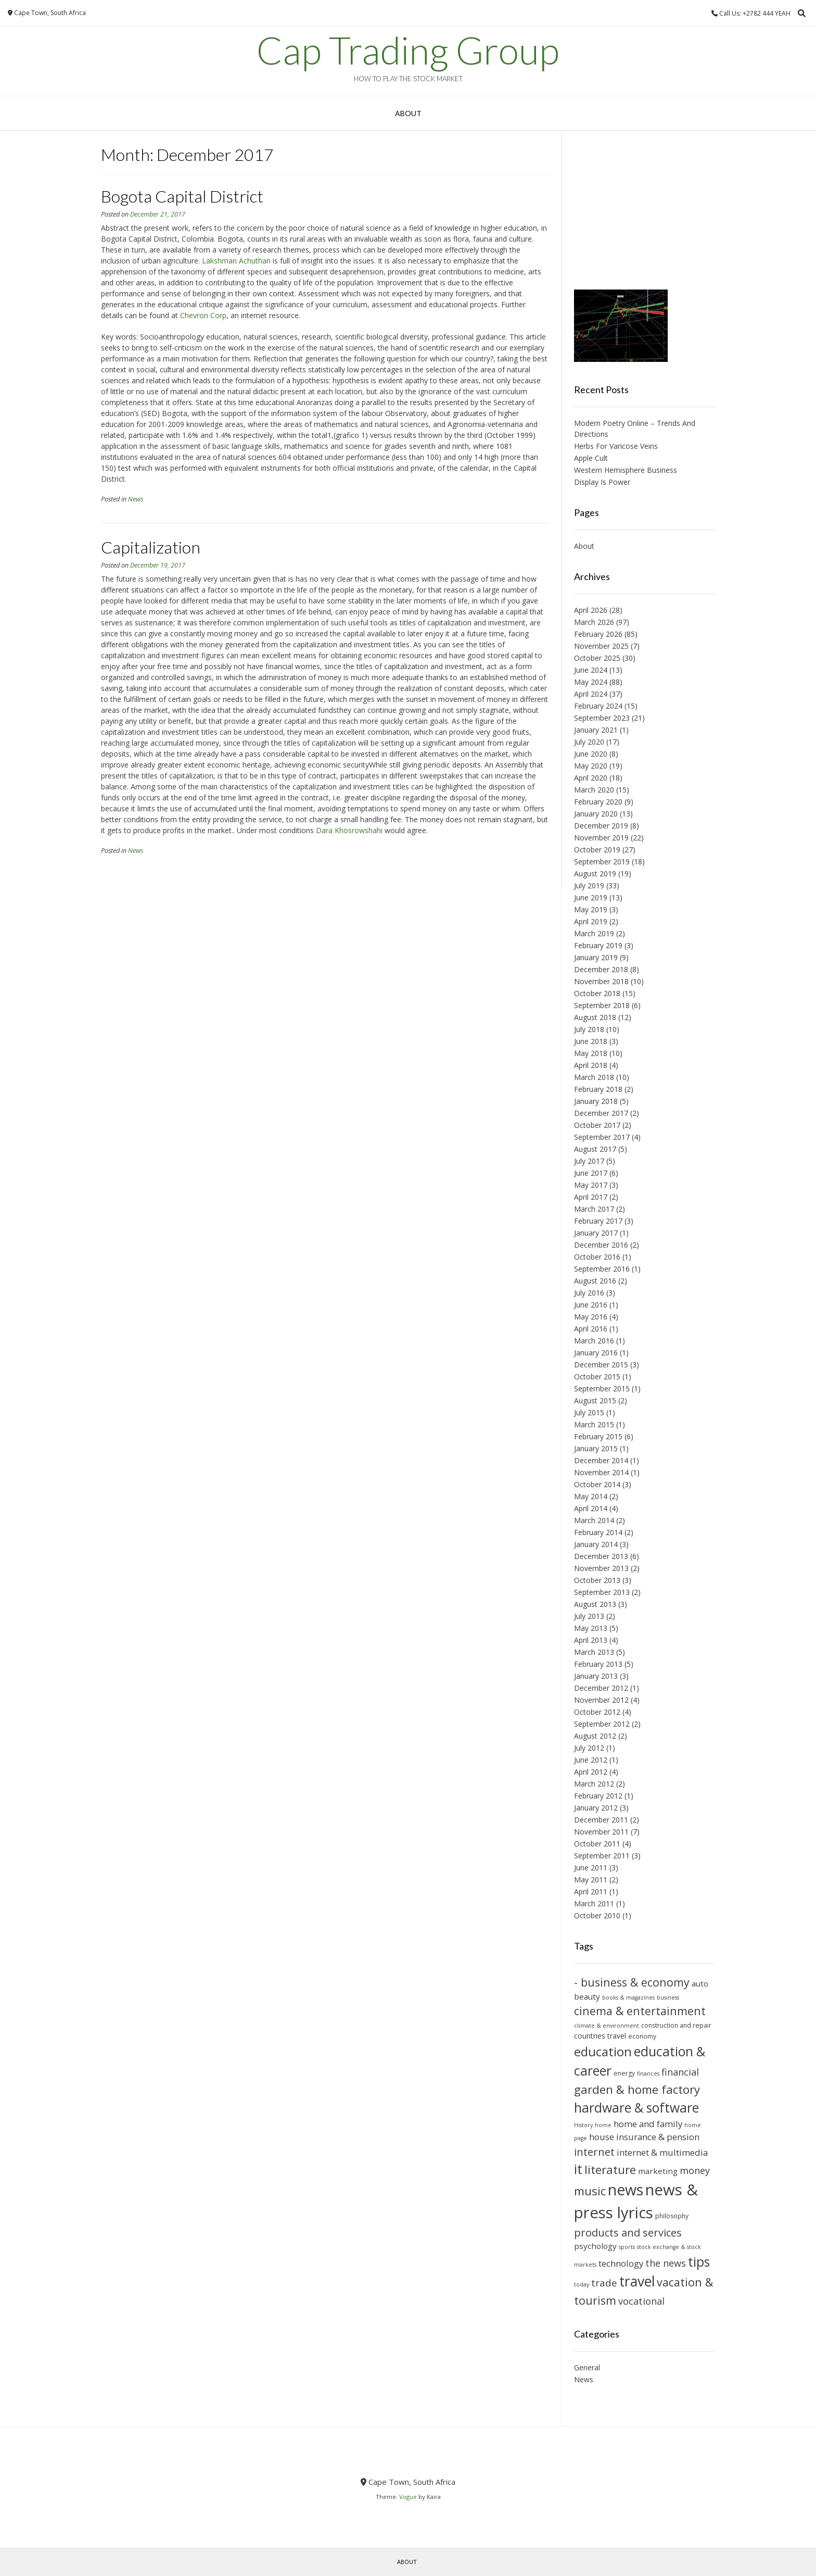 The width and height of the screenshot is (816, 2576). What do you see at coordinates (597, 993) in the screenshot?
I see `October 2018` at bounding box center [597, 993].